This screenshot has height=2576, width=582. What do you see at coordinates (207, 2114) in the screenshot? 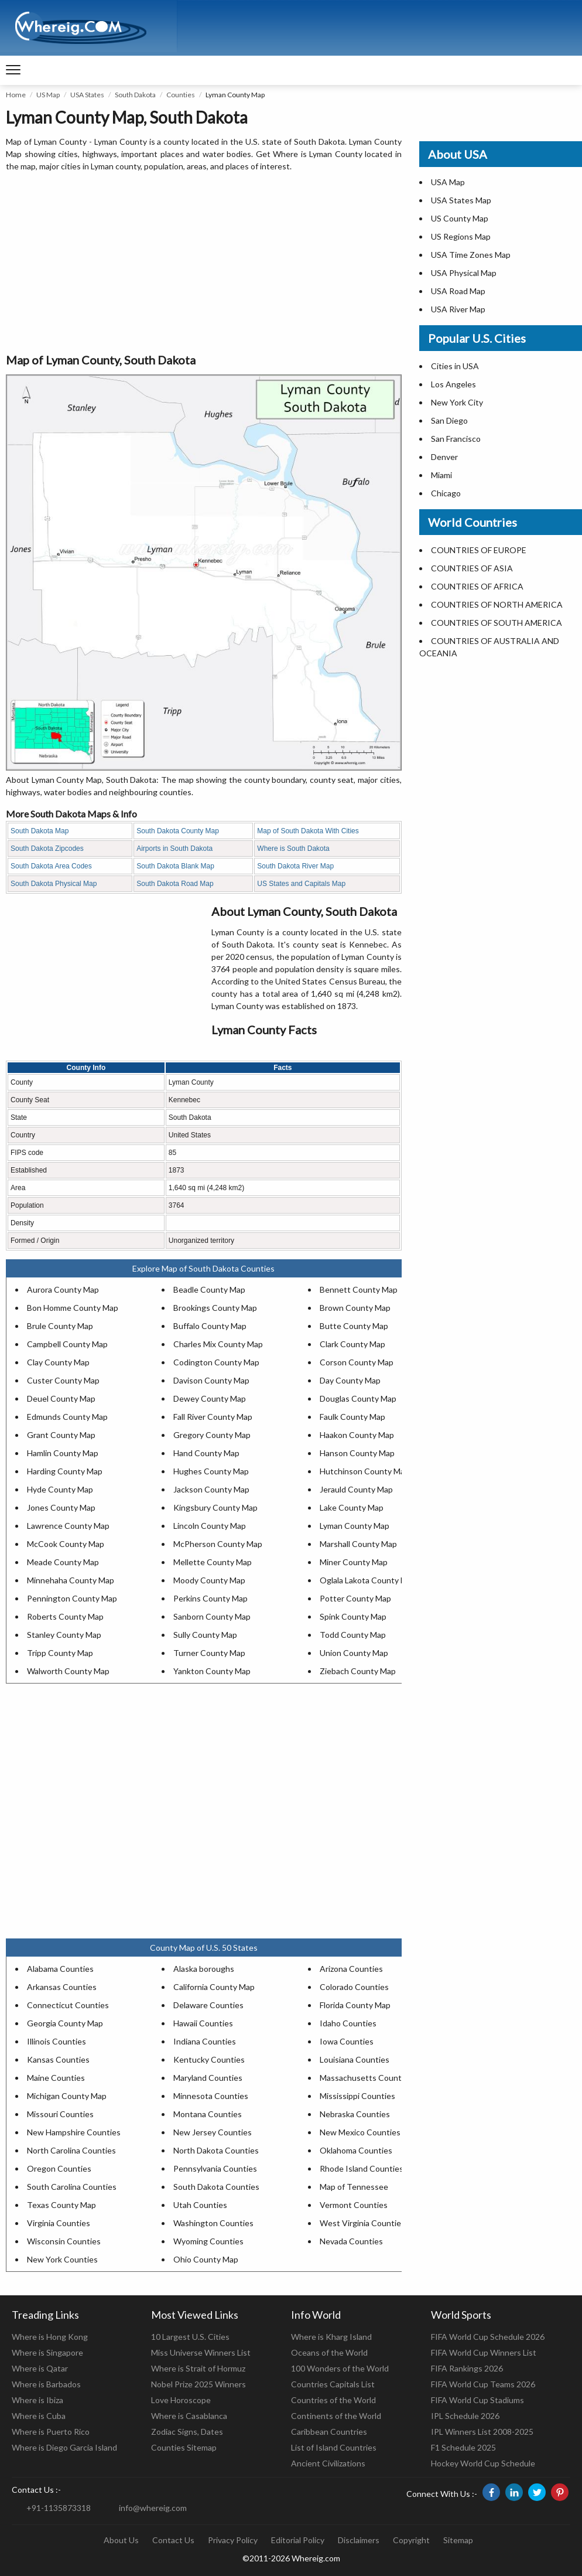
I see `Montana Counties` at bounding box center [207, 2114].